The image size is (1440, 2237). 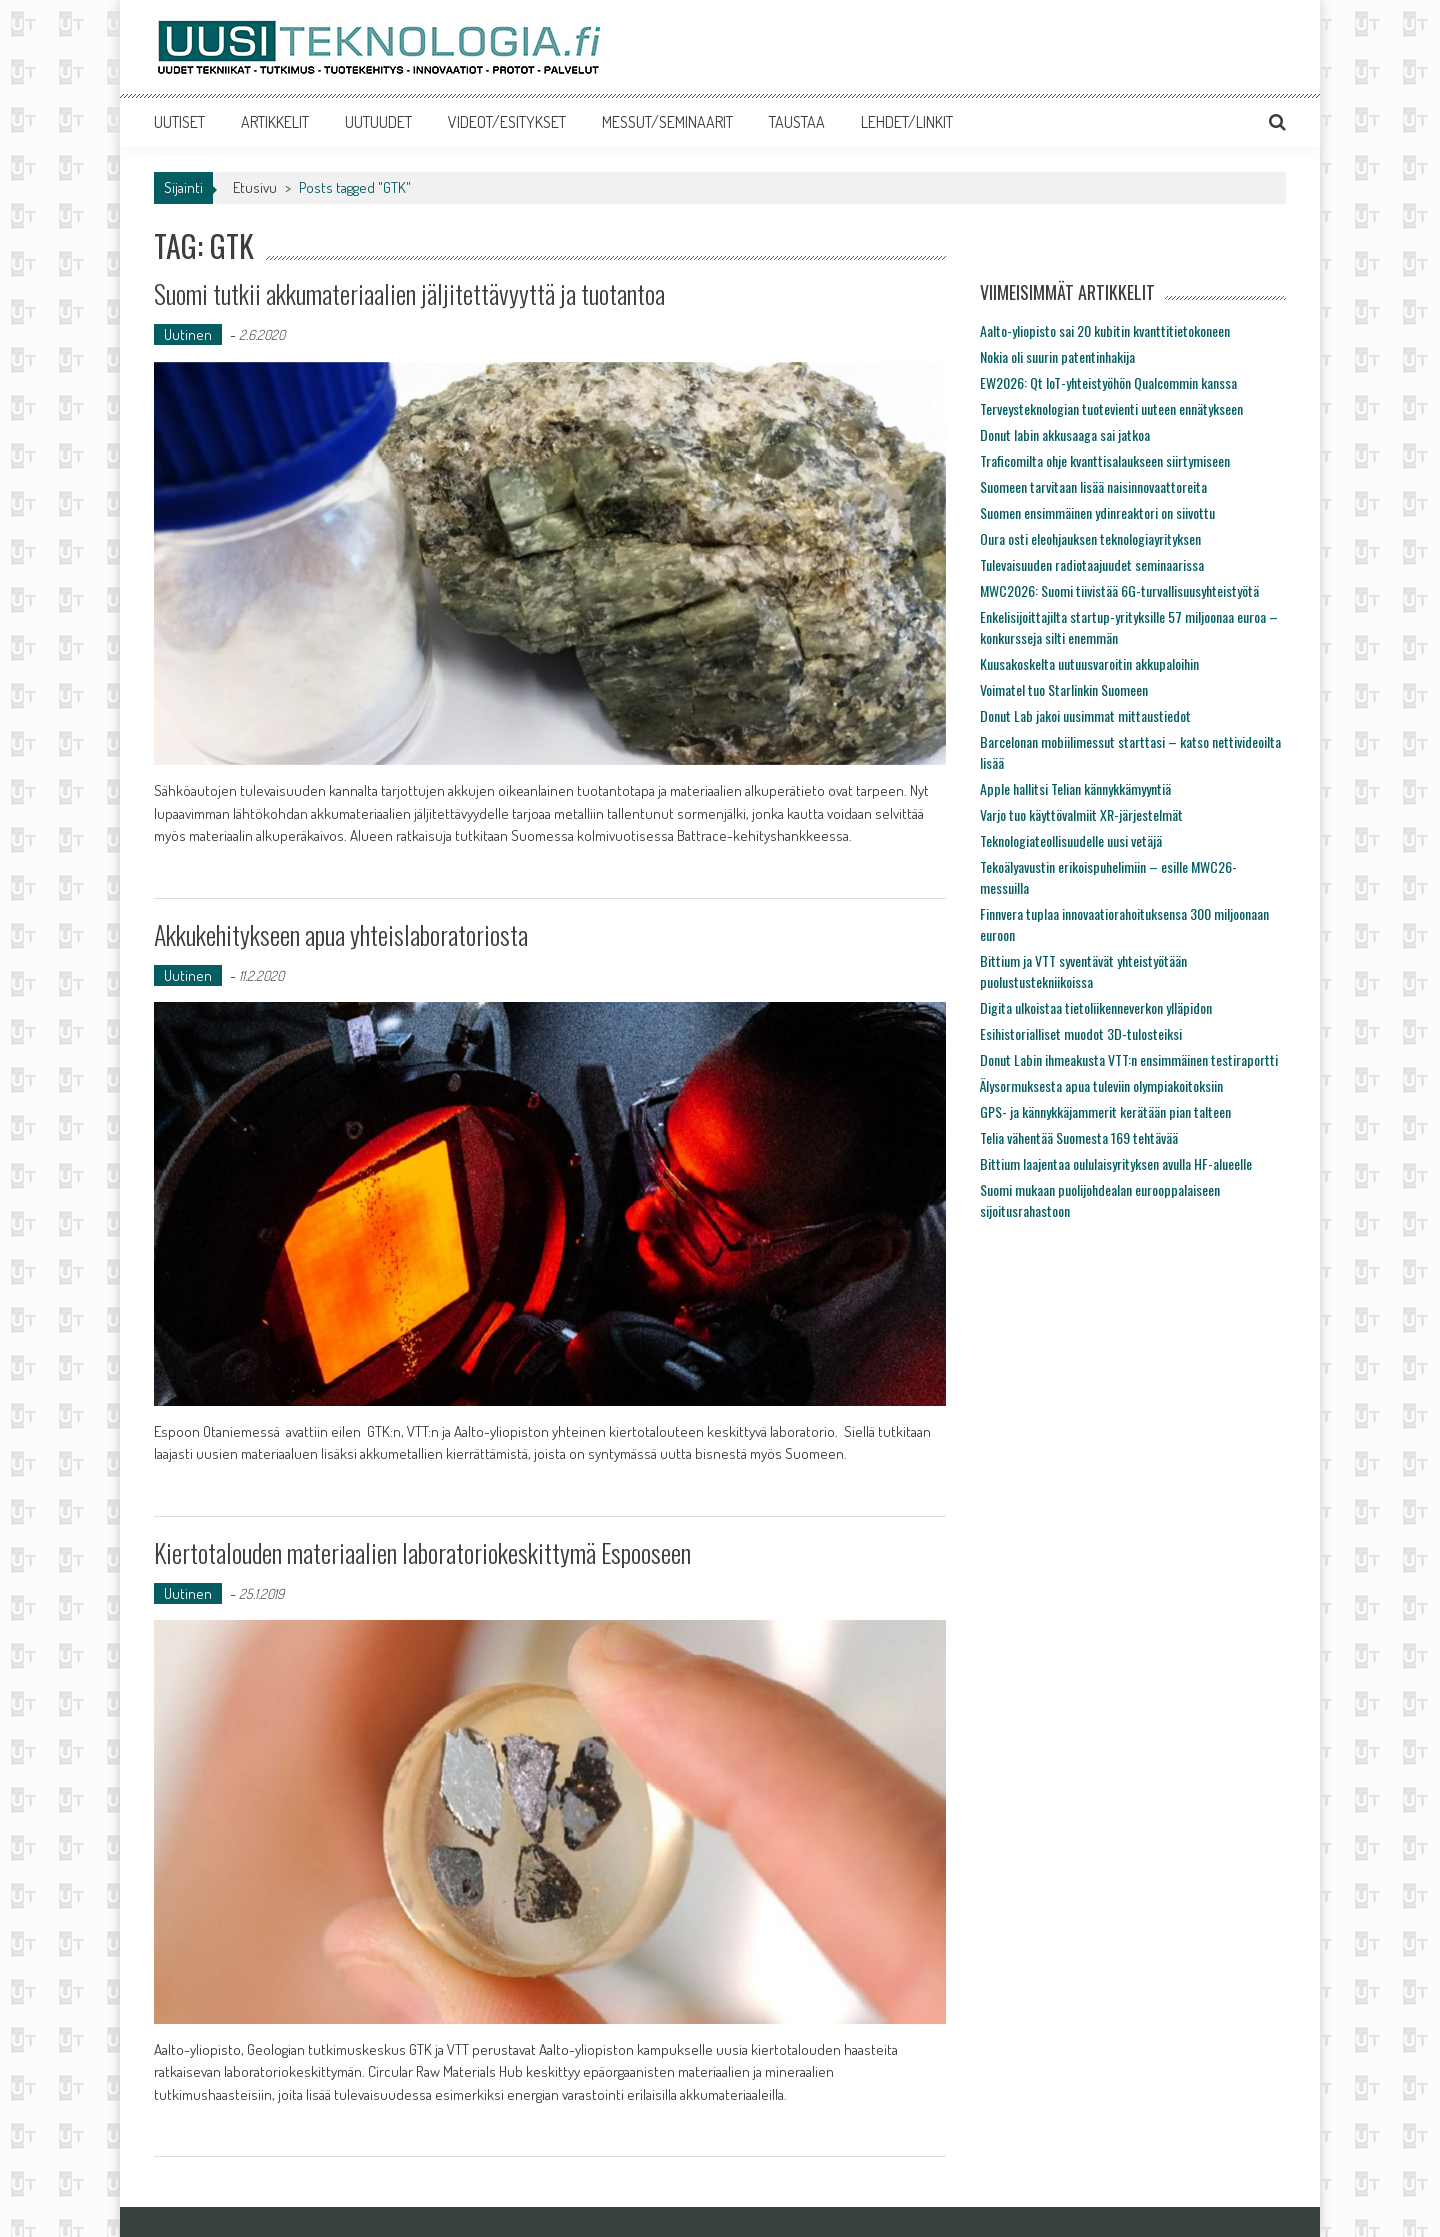 I want to click on Kuusakoskelta uutuusvaroitin akkupaloihin, so click(x=1089, y=663).